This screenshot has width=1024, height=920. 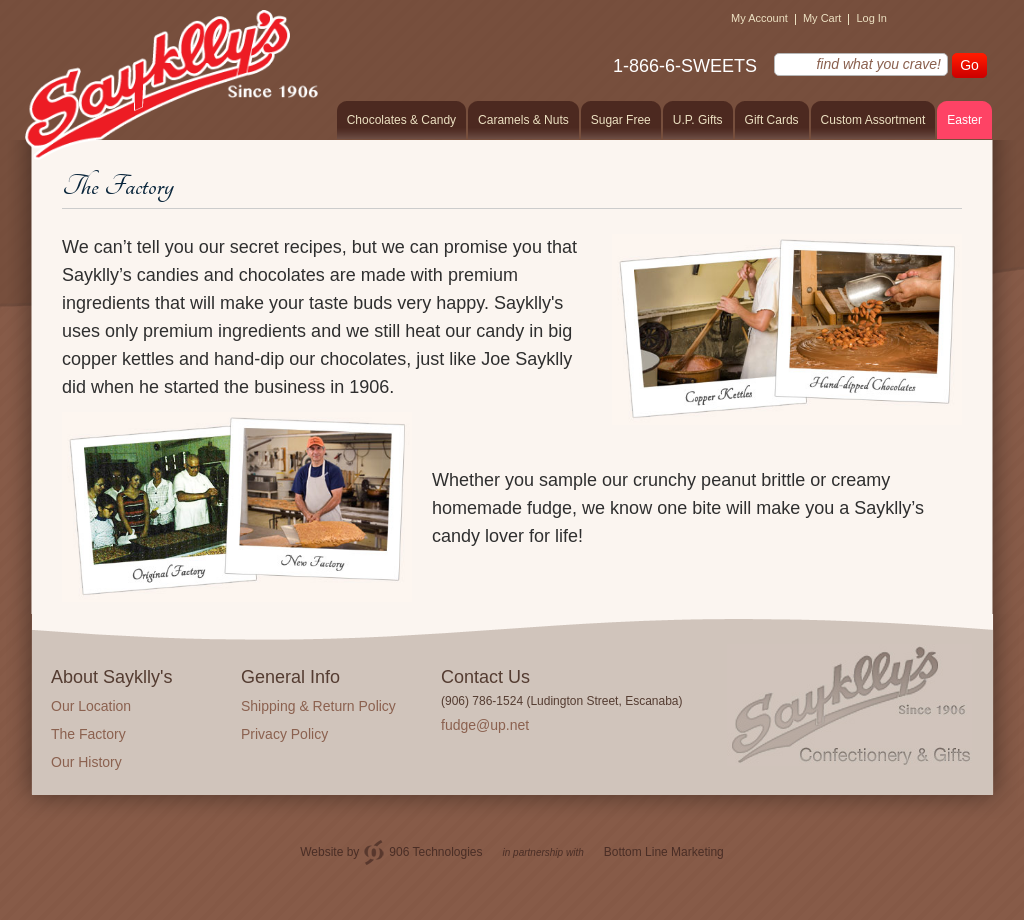 What do you see at coordinates (321, 852) in the screenshot?
I see `Website` at bounding box center [321, 852].